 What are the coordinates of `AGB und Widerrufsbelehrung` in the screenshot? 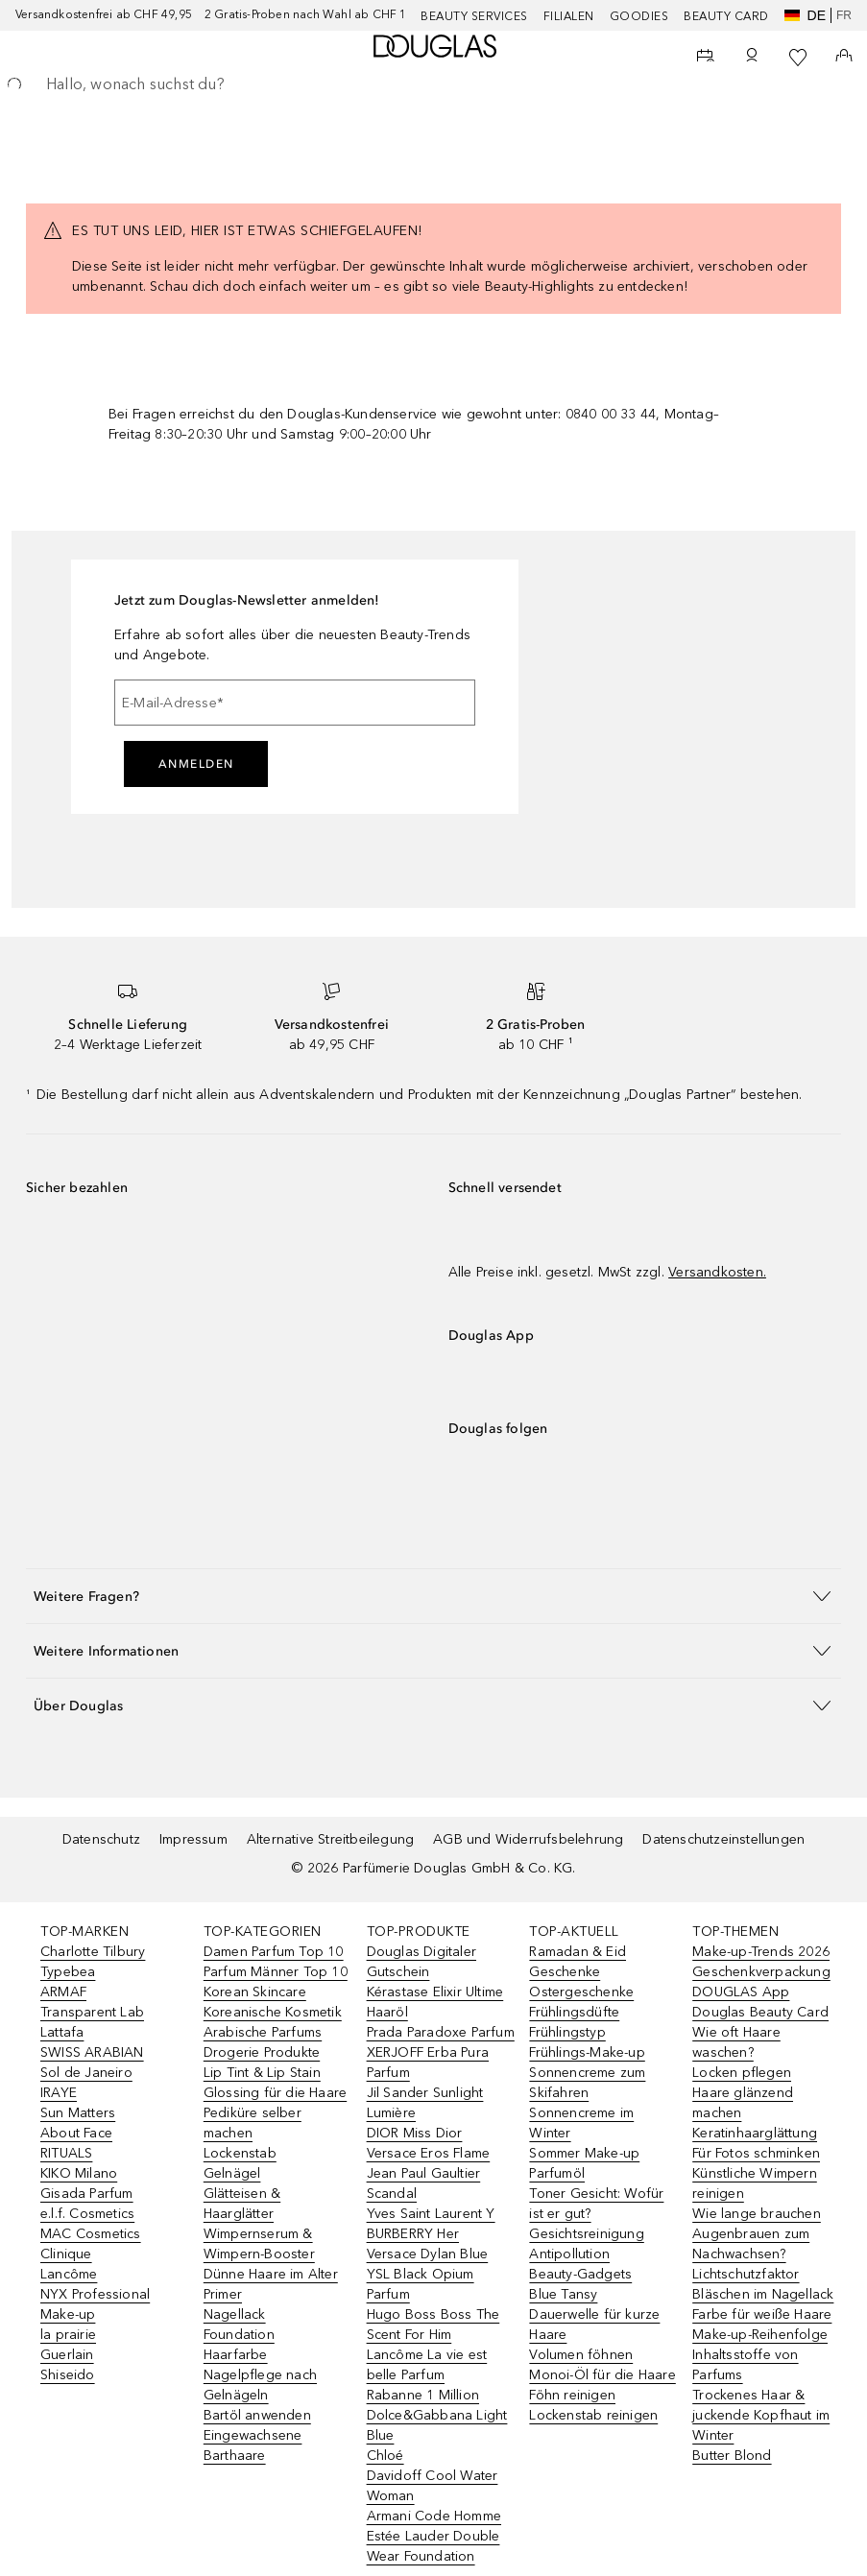 It's located at (528, 1839).